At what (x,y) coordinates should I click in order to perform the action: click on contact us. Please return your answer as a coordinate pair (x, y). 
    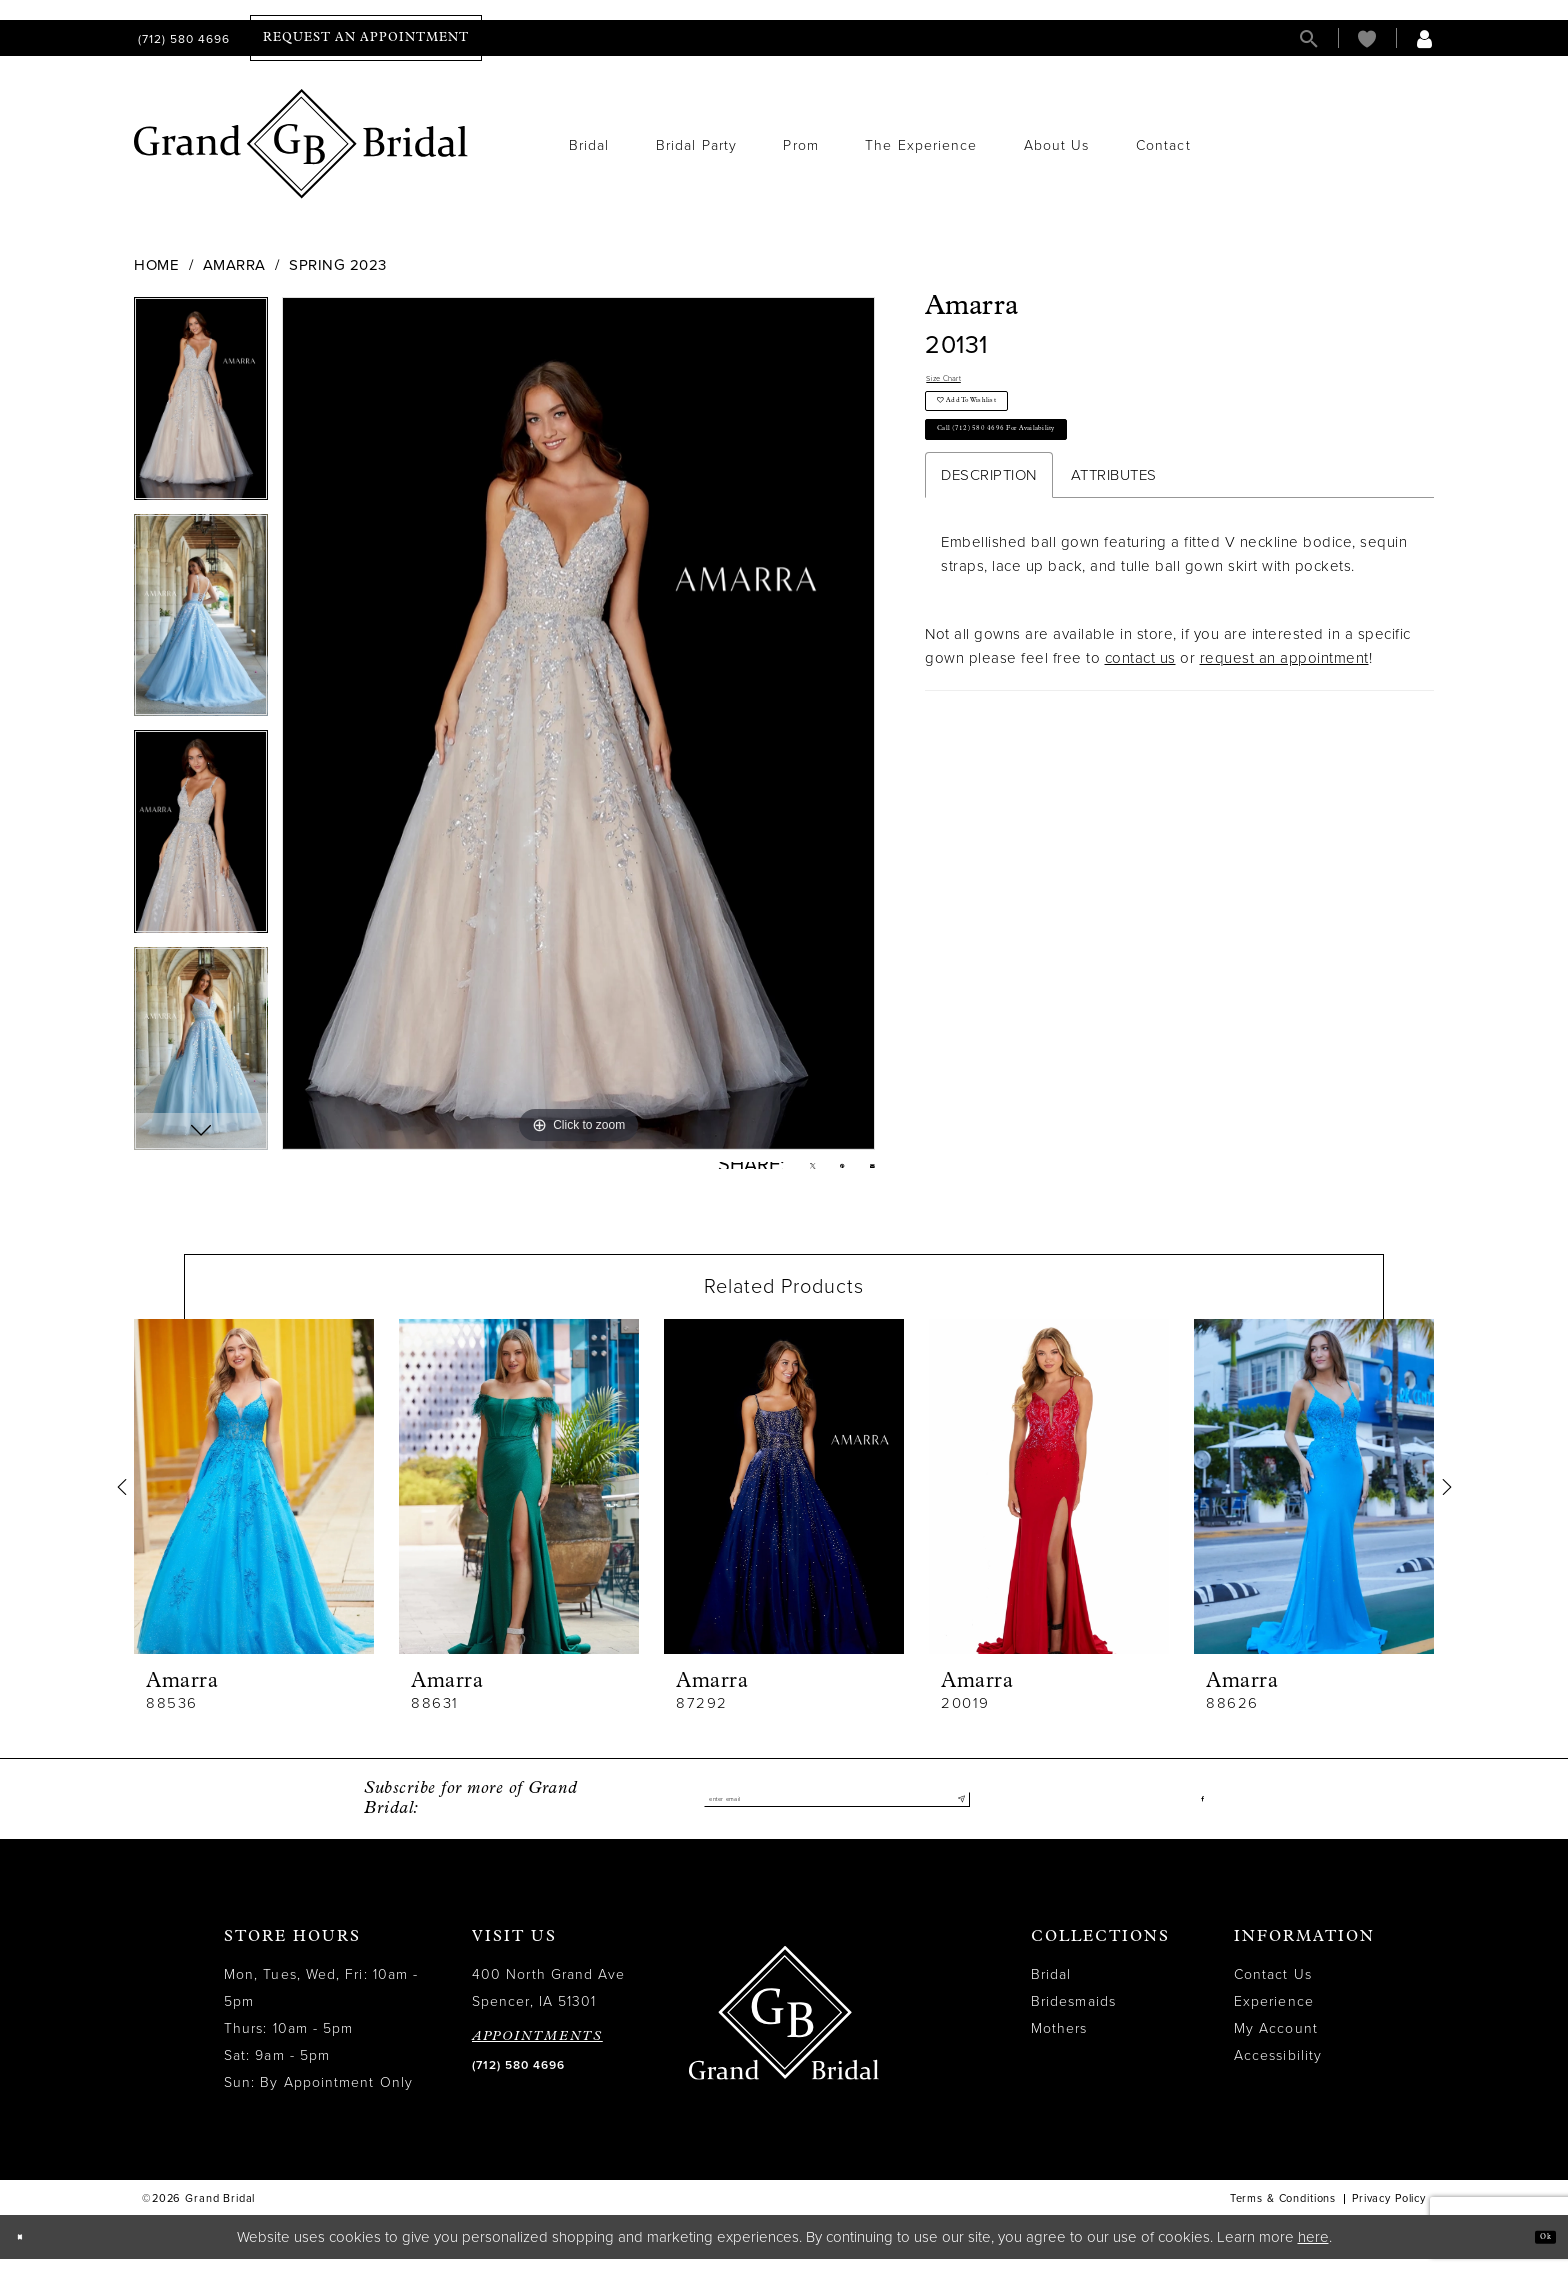
    Looking at the image, I should click on (1140, 723).